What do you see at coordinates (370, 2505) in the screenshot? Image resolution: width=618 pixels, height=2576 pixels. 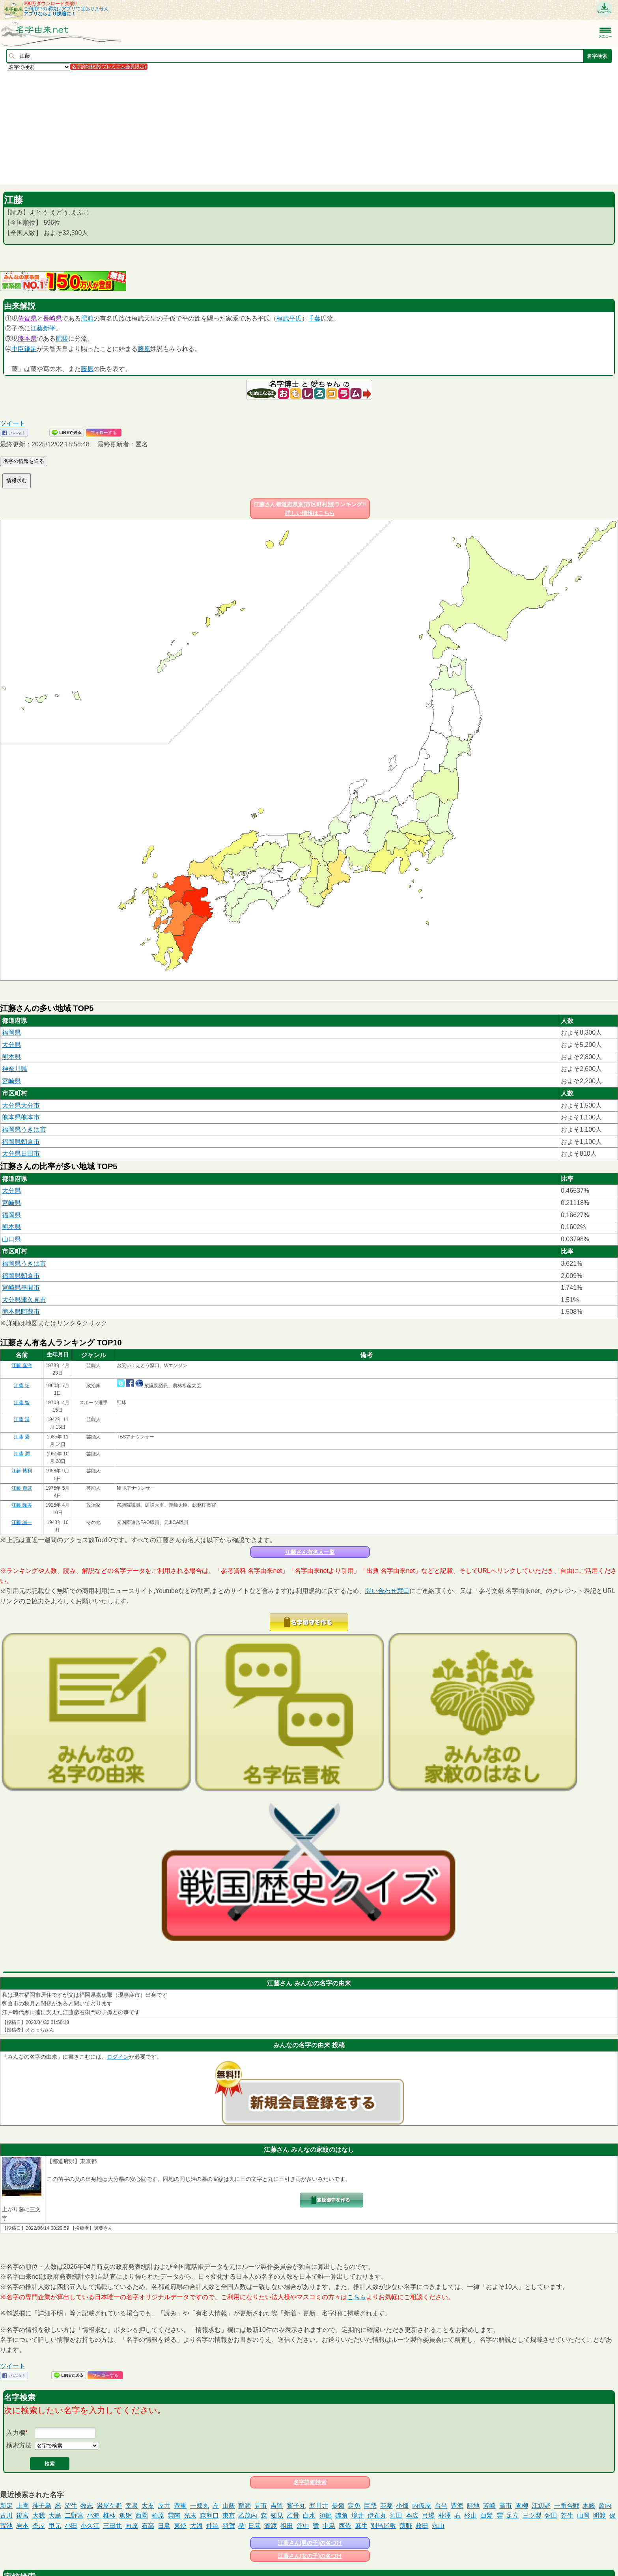 I see `巨勢` at bounding box center [370, 2505].